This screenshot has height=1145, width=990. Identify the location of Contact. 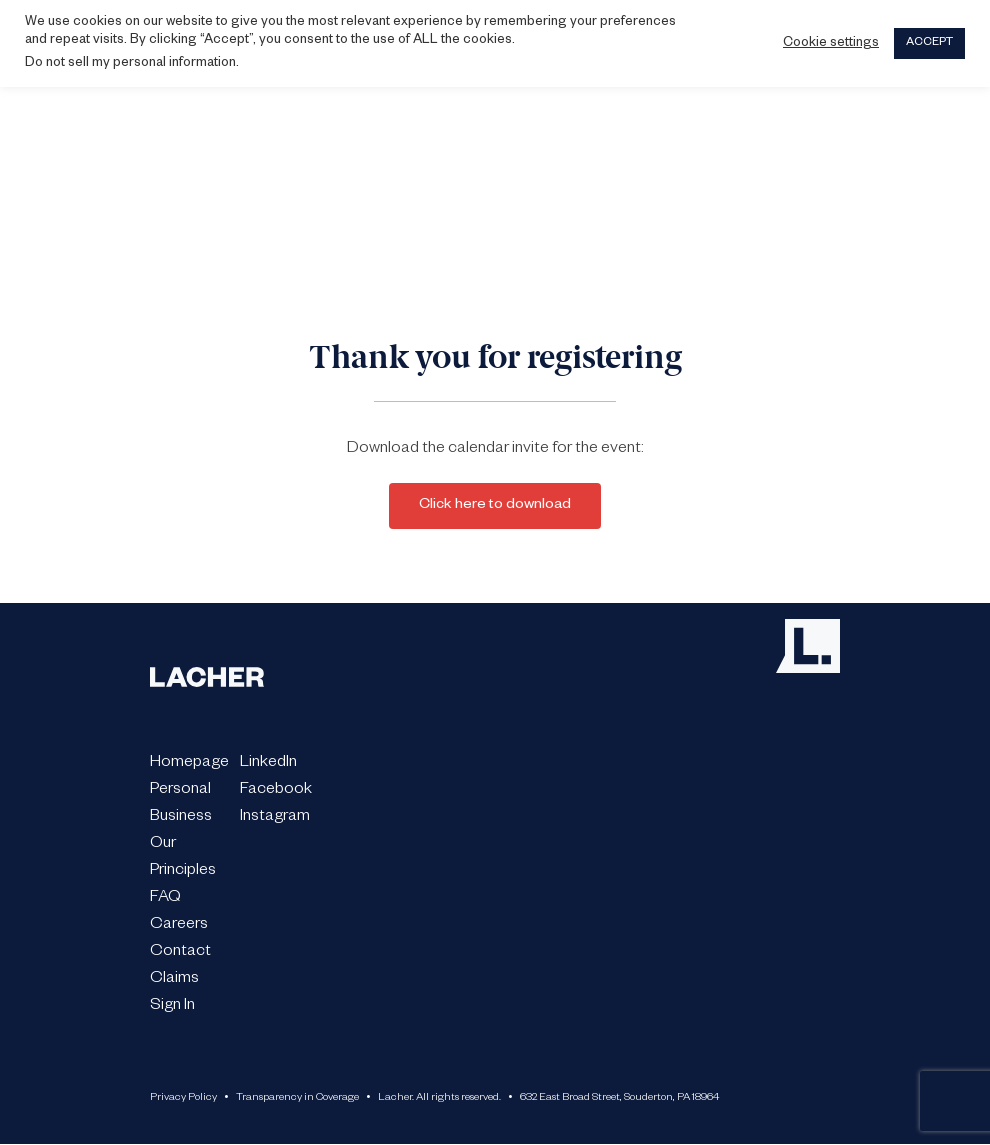
(180, 953).